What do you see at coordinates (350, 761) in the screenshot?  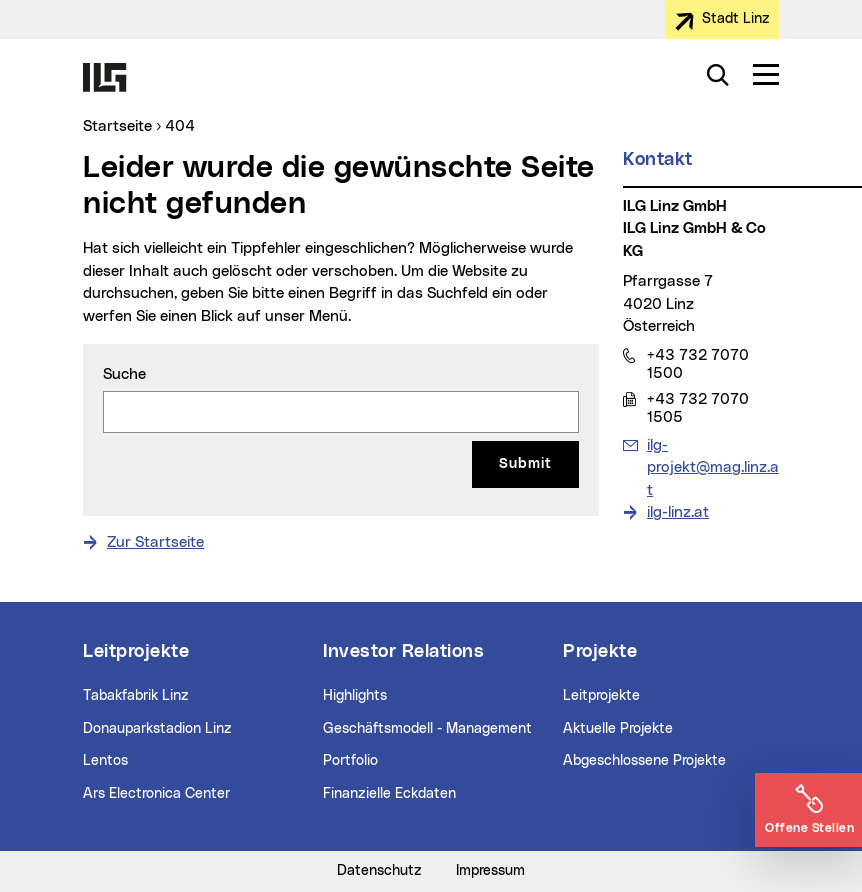 I see `Portfolio` at bounding box center [350, 761].